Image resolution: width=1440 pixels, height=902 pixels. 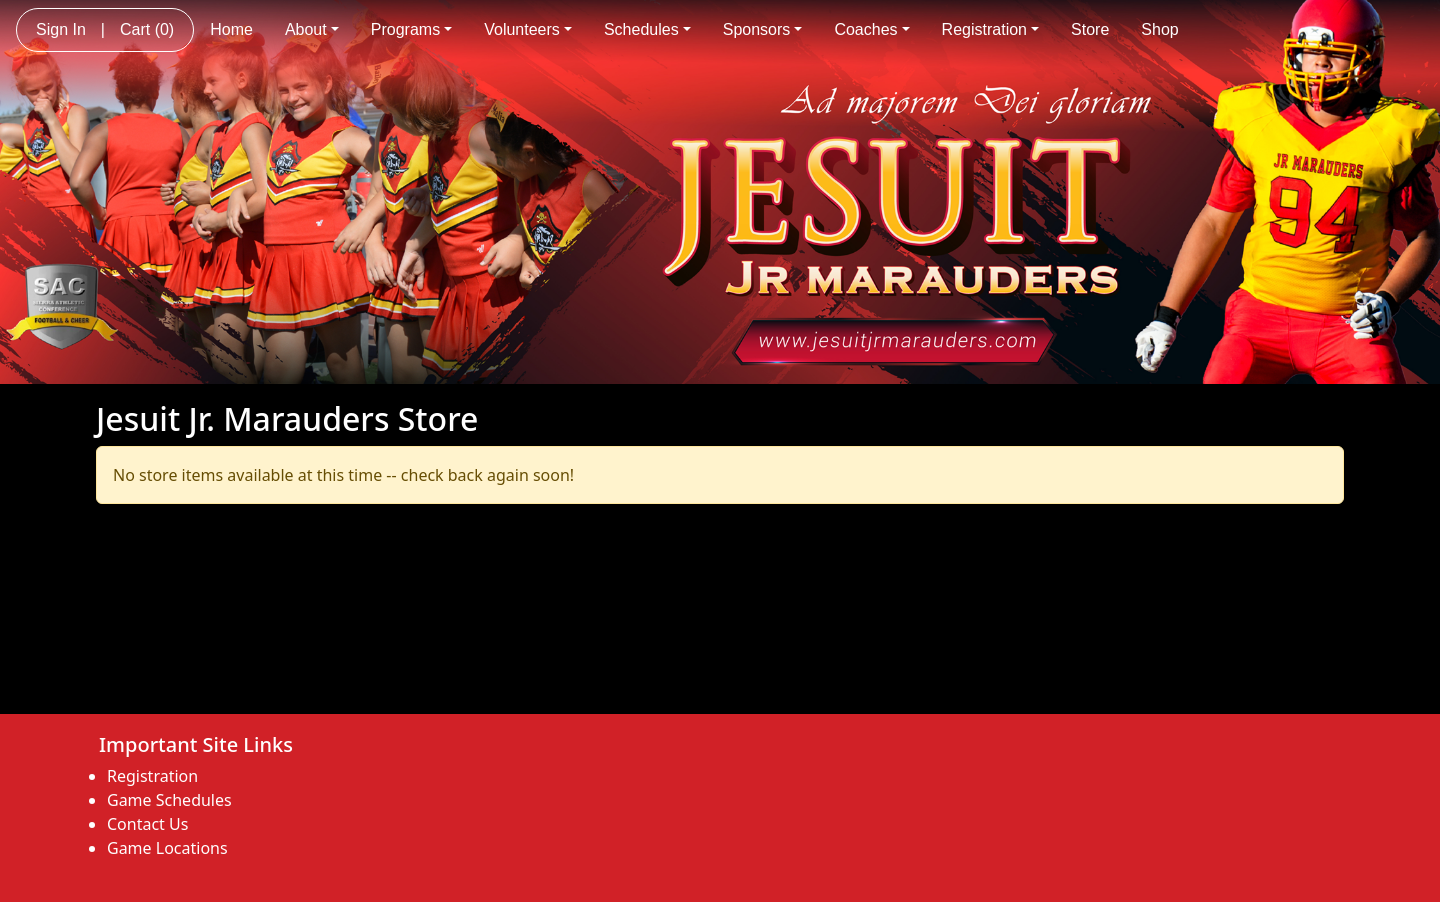 What do you see at coordinates (647, 29) in the screenshot?
I see `Schedules` at bounding box center [647, 29].